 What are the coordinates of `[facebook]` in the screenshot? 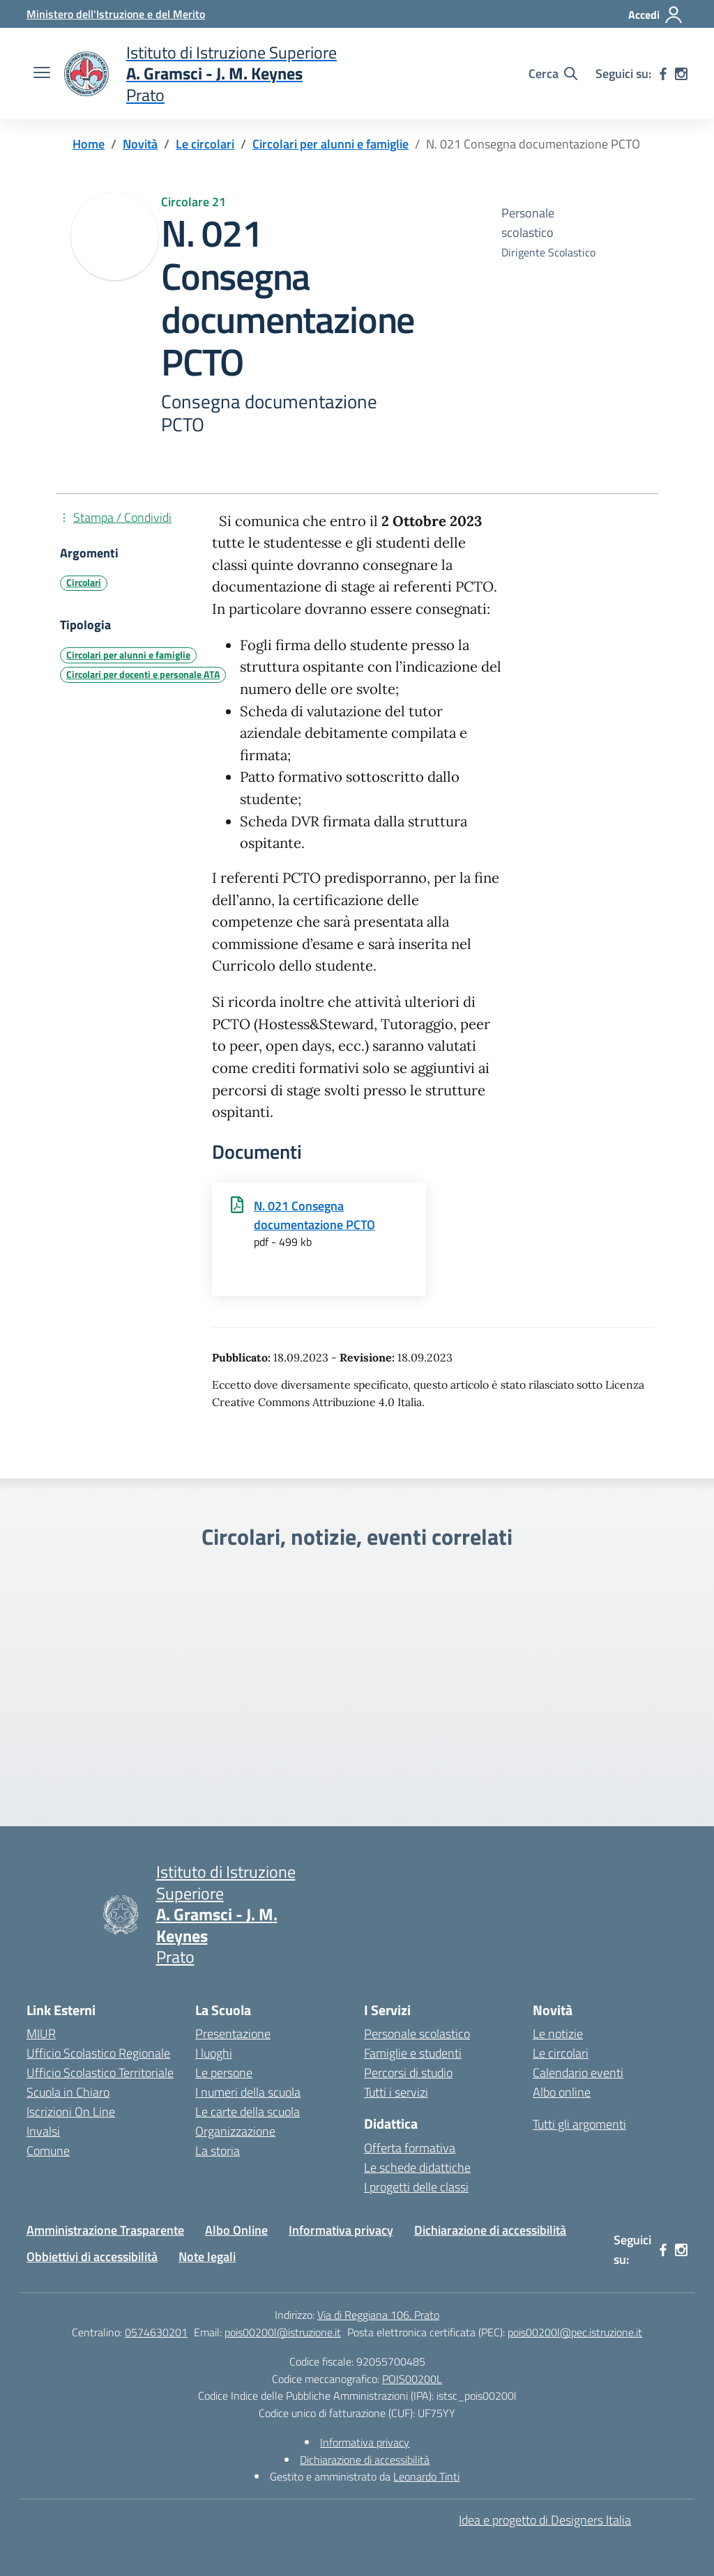 It's located at (663, 74).